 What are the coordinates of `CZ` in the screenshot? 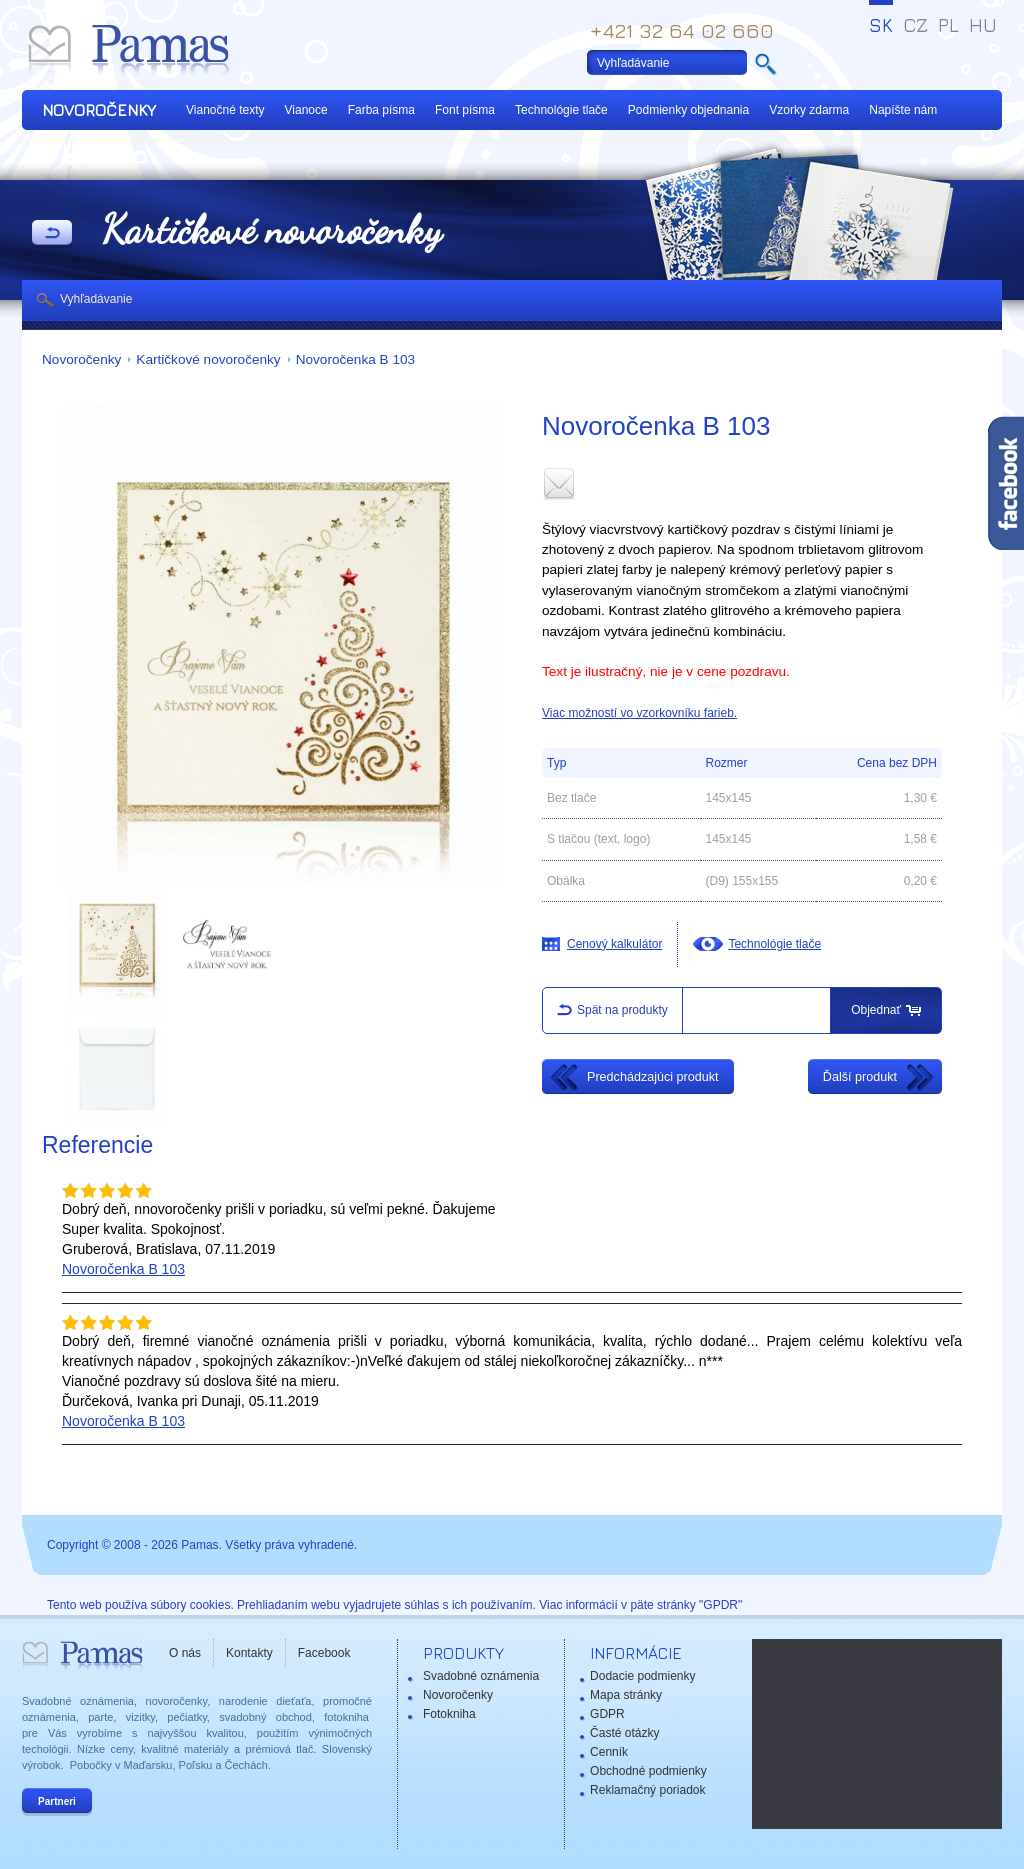 It's located at (915, 25).